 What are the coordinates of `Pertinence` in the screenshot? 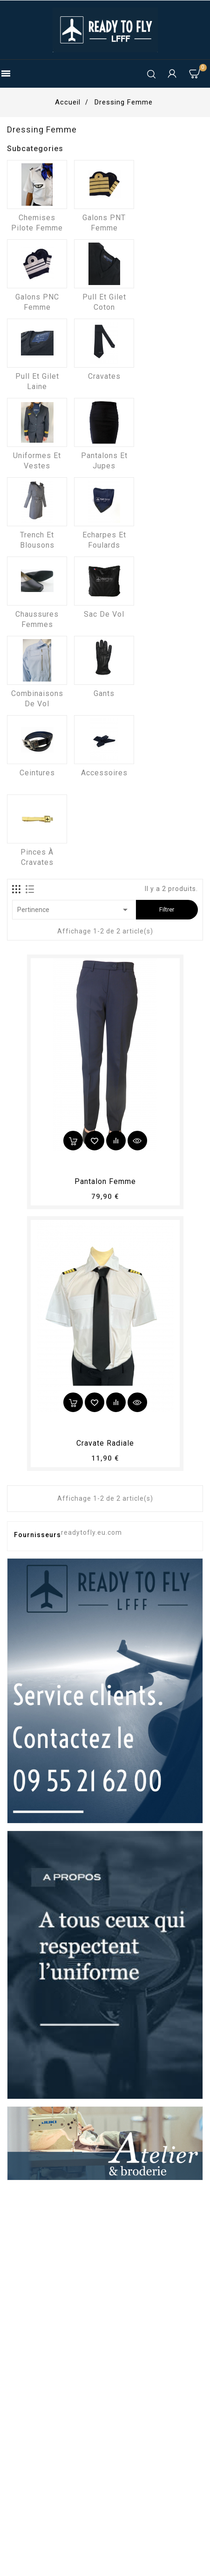 It's located at (74, 909).